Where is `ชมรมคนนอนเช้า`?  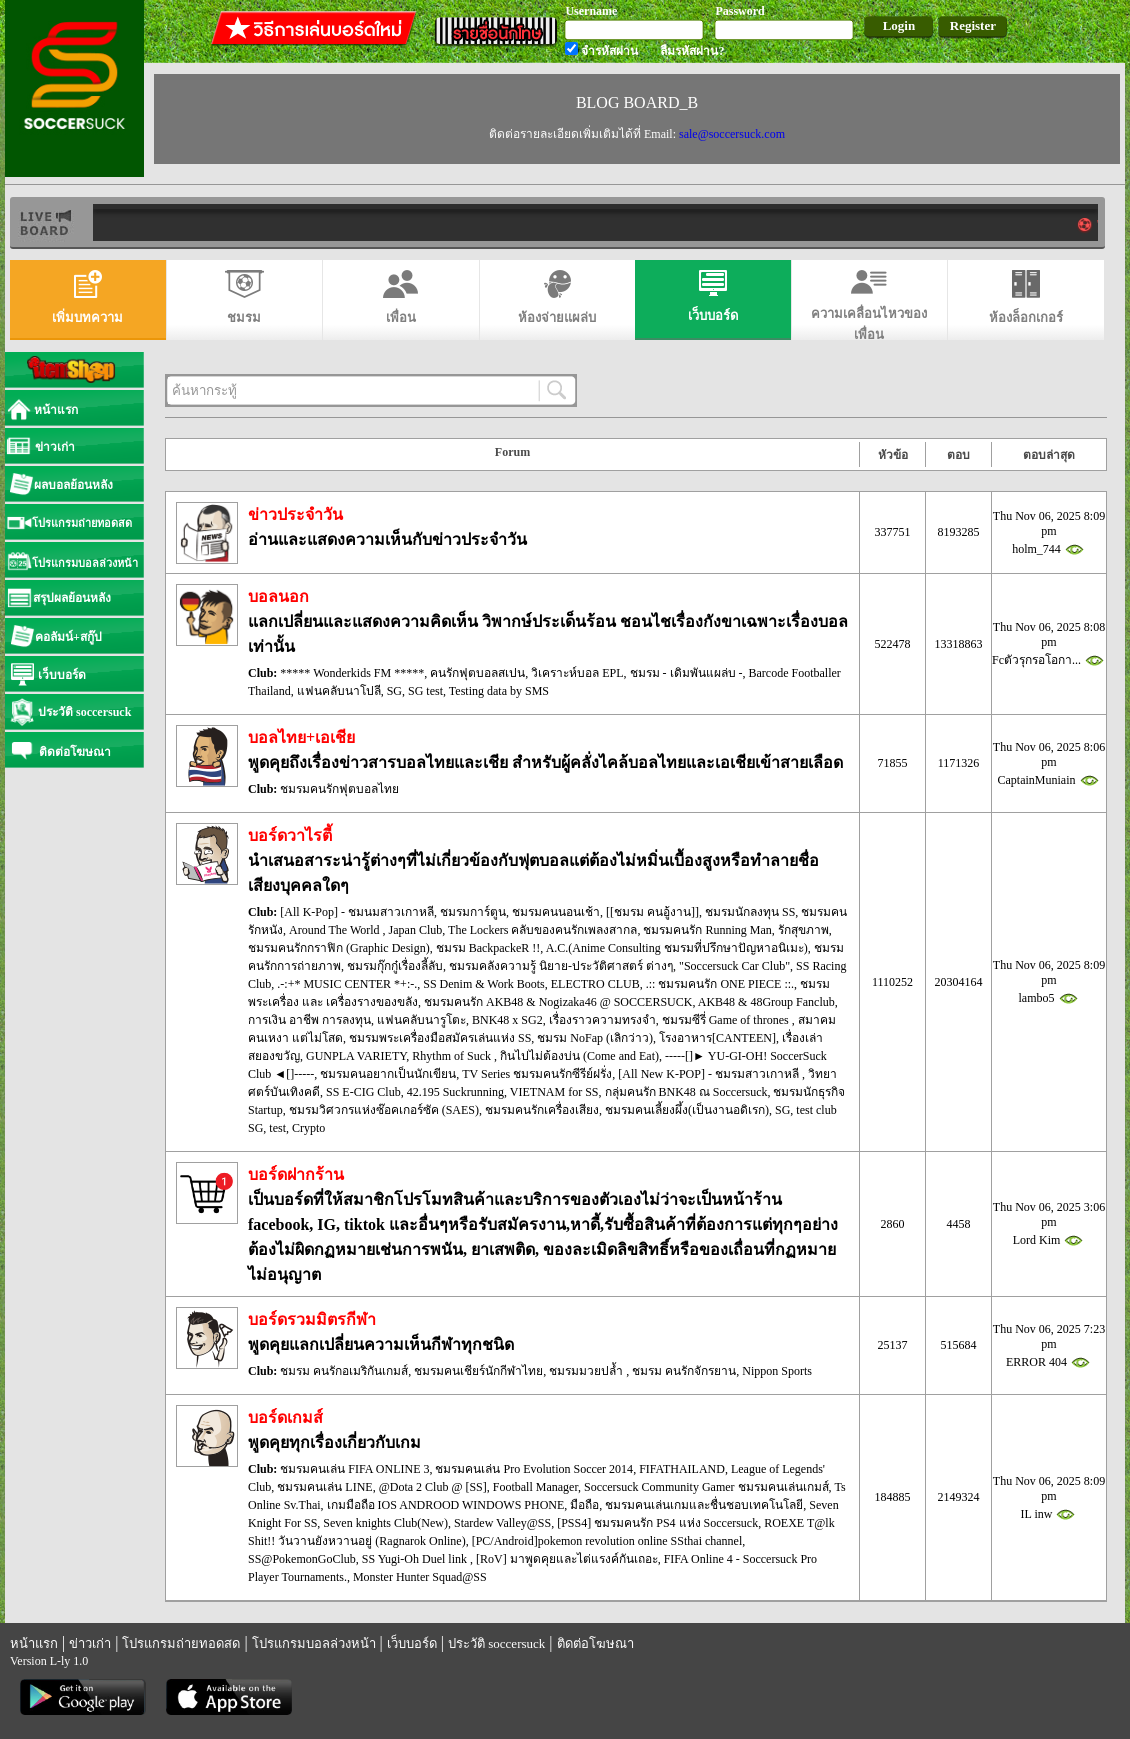
ชมรมคนนอนเช้า is located at coordinates (556, 912).